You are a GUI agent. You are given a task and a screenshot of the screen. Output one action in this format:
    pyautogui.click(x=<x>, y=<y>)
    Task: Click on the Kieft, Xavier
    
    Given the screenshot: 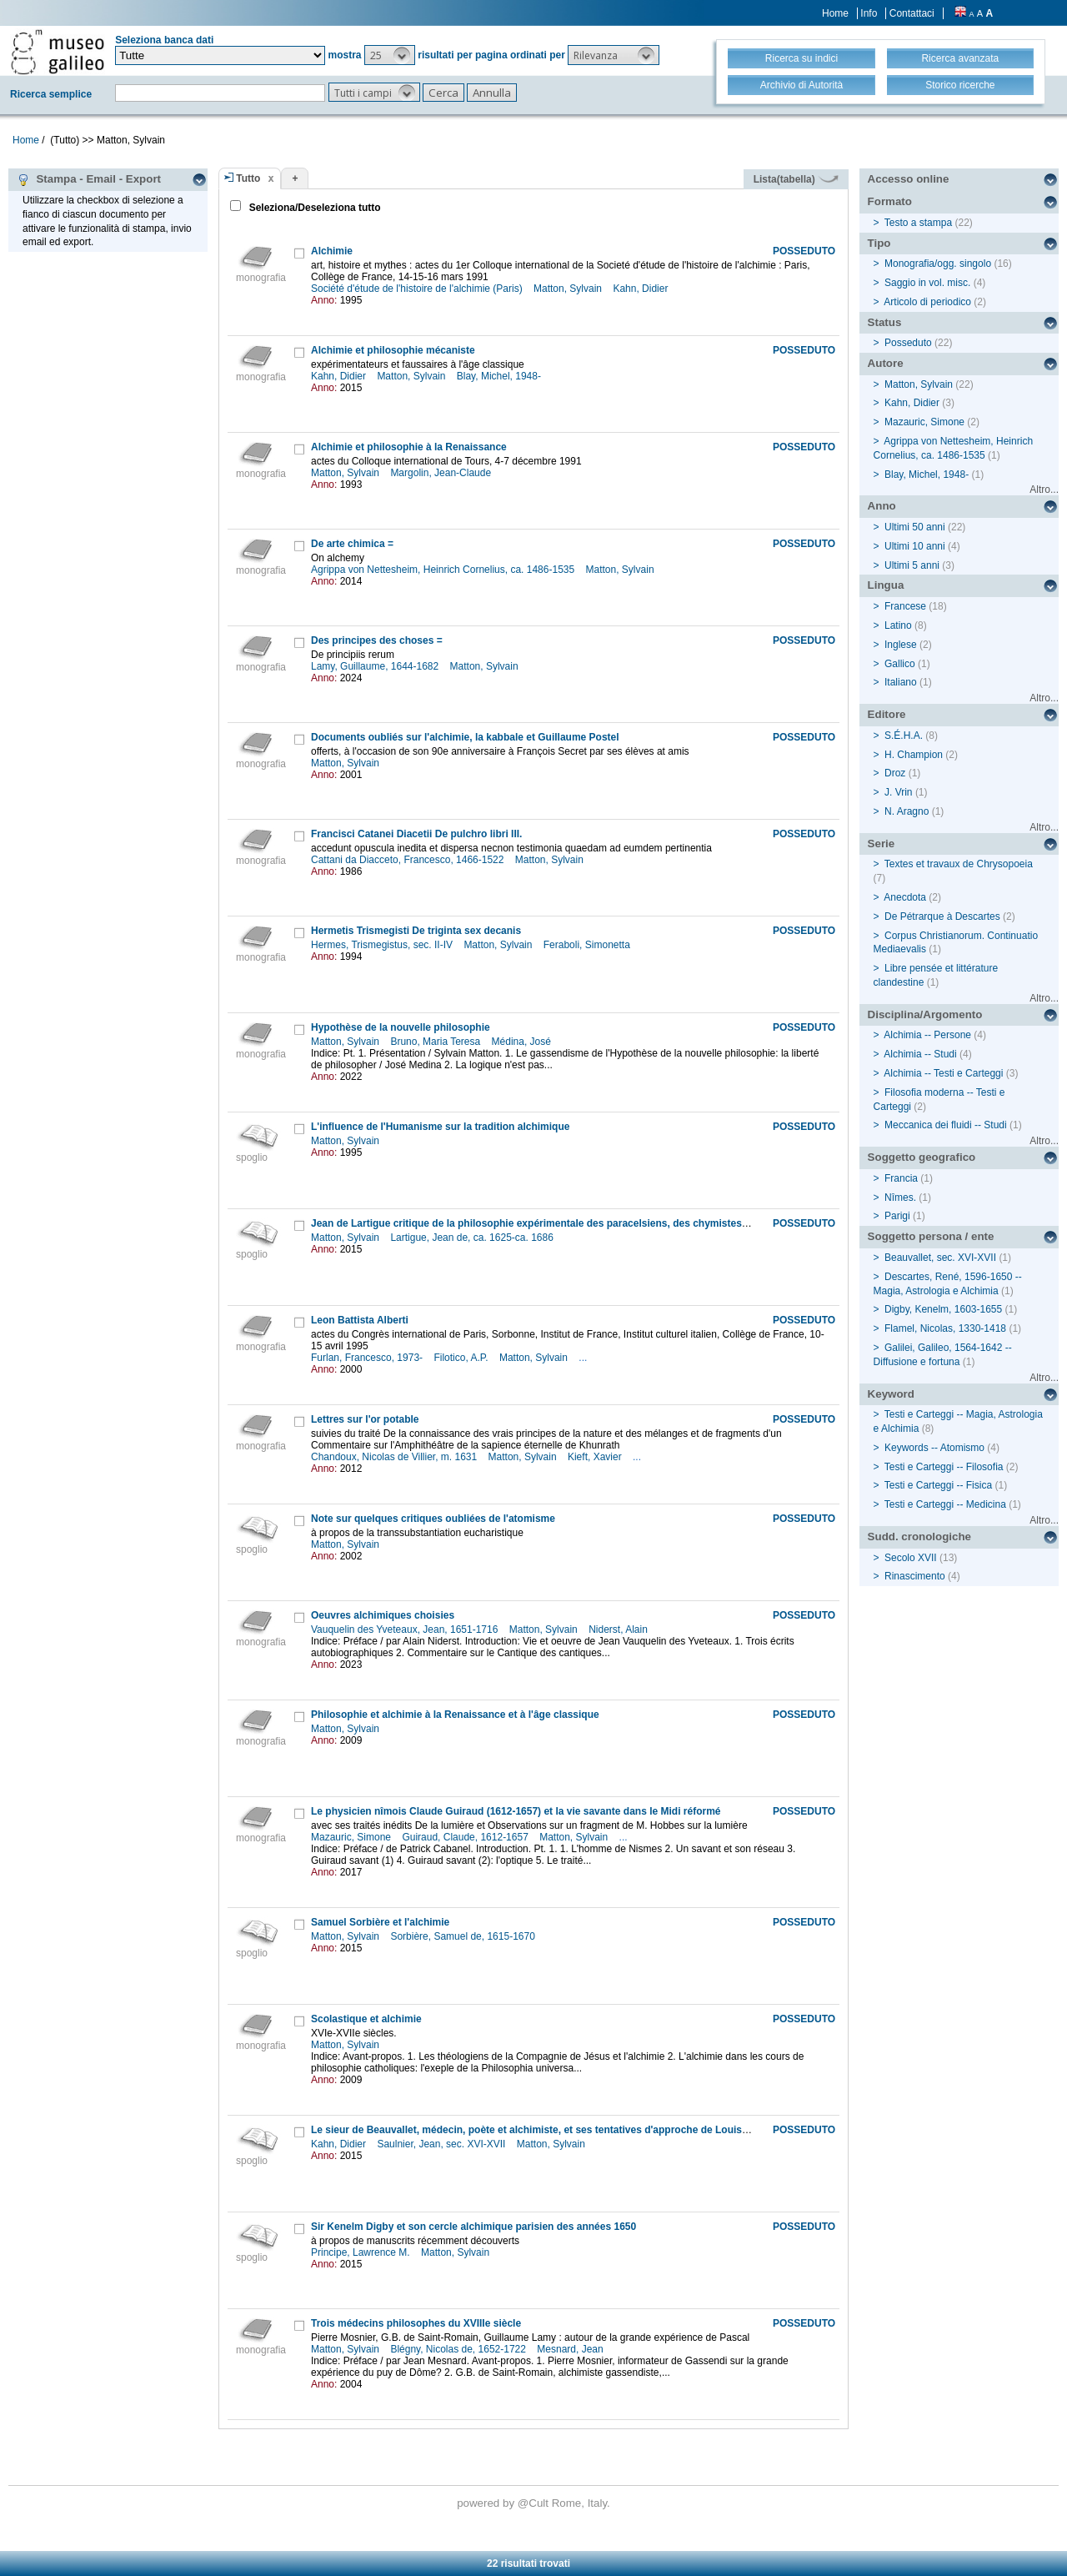 What is the action you would take?
    pyautogui.click(x=596, y=1457)
    